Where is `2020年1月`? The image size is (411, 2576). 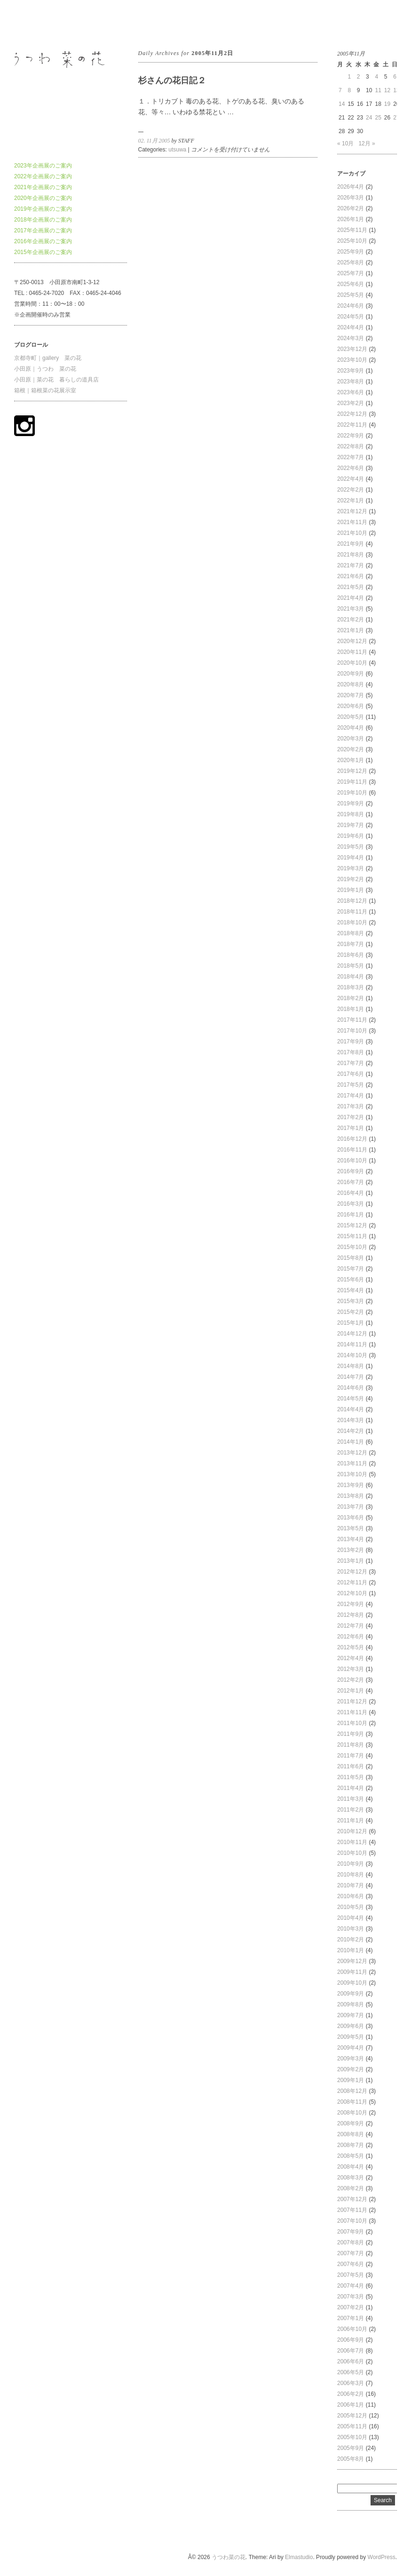 2020年1月 is located at coordinates (350, 760).